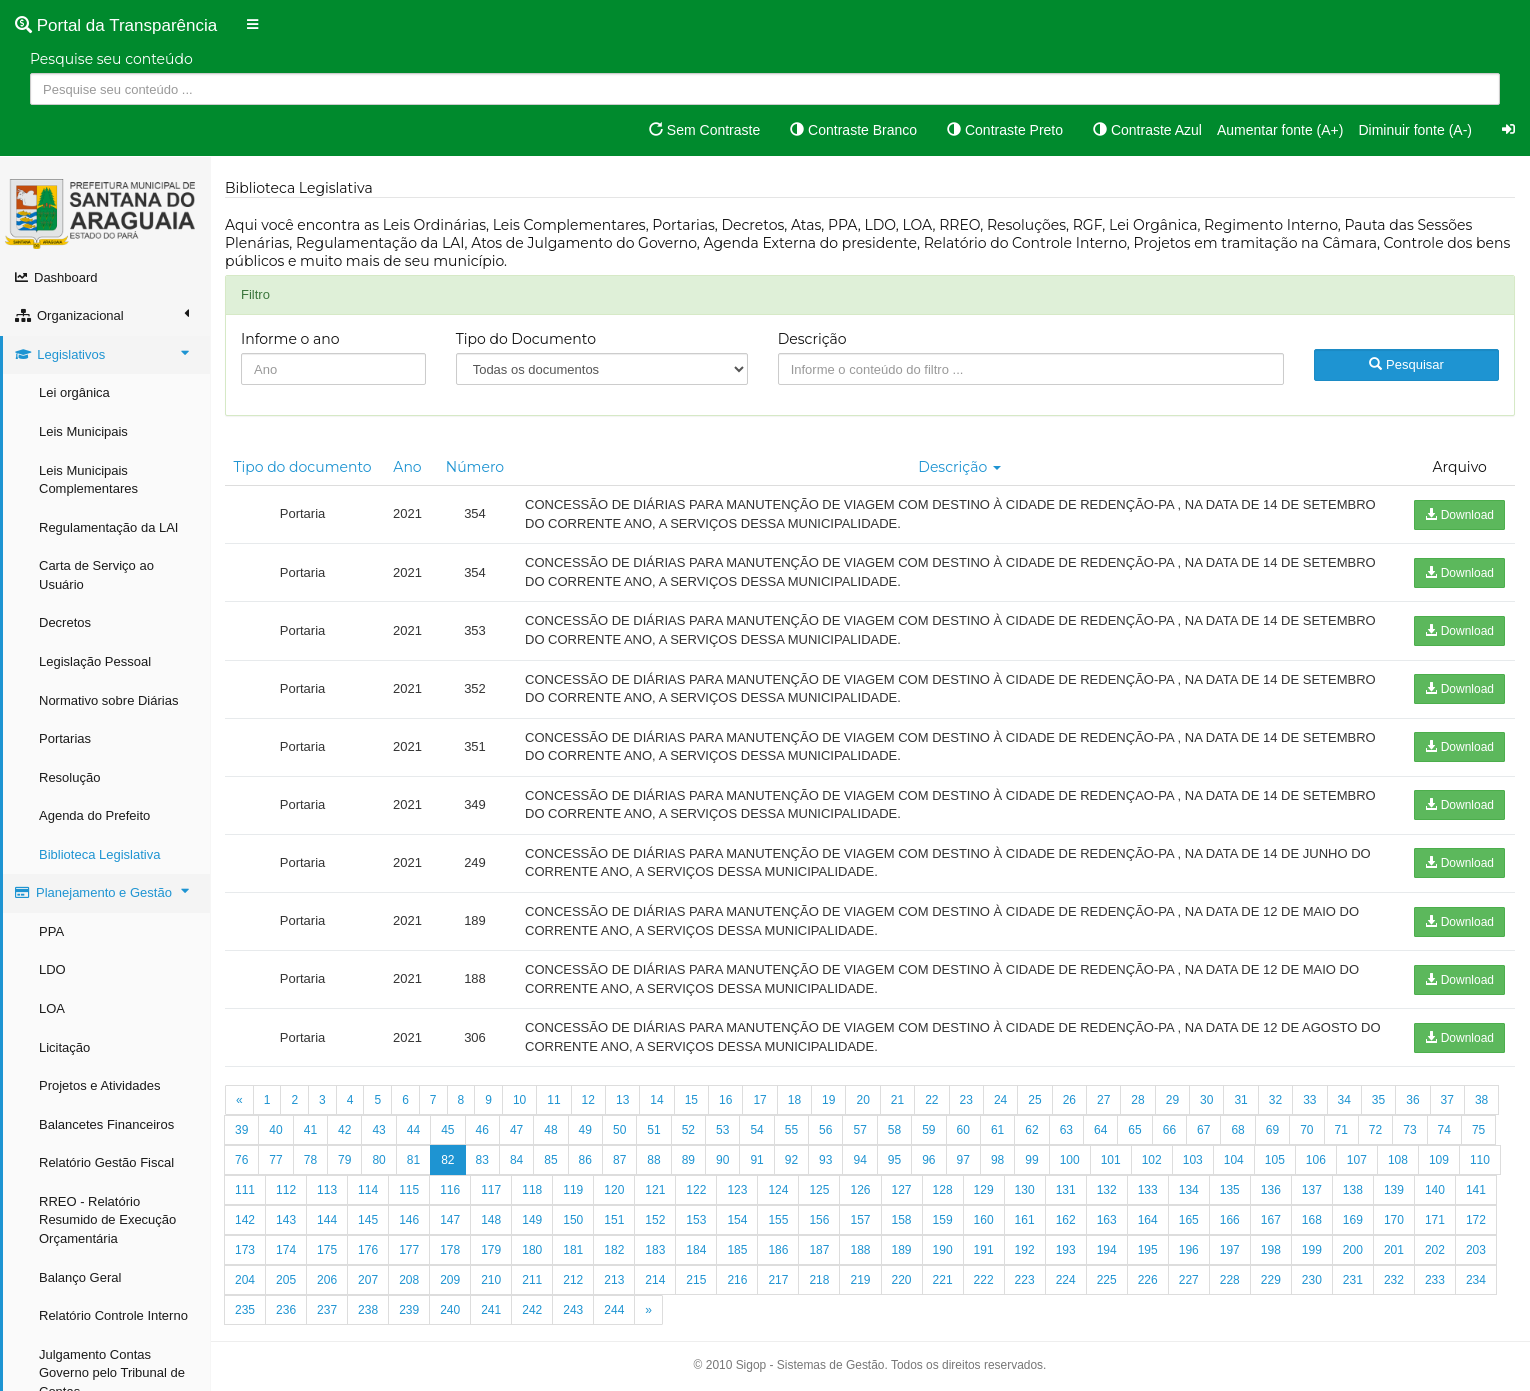 Image resolution: width=1530 pixels, height=1391 pixels. I want to click on 163, so click(1107, 1220).